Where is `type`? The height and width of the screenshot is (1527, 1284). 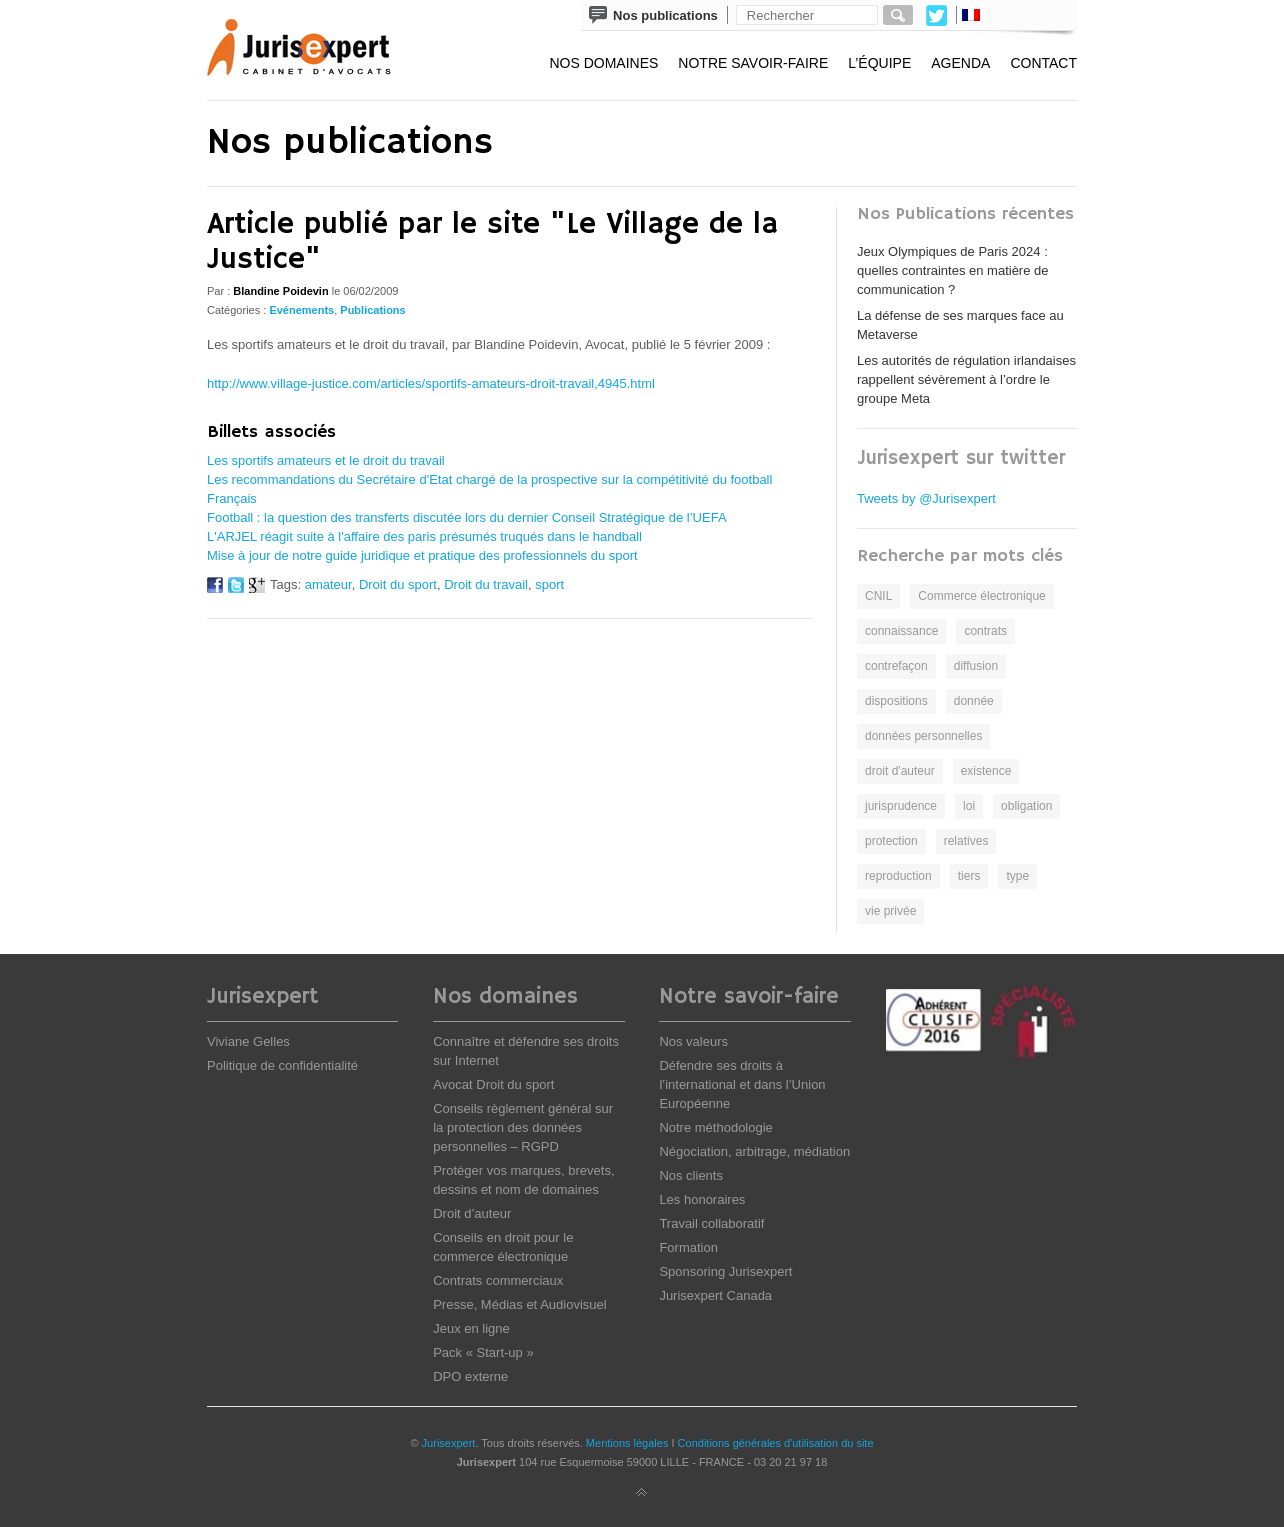
type is located at coordinates (1017, 876).